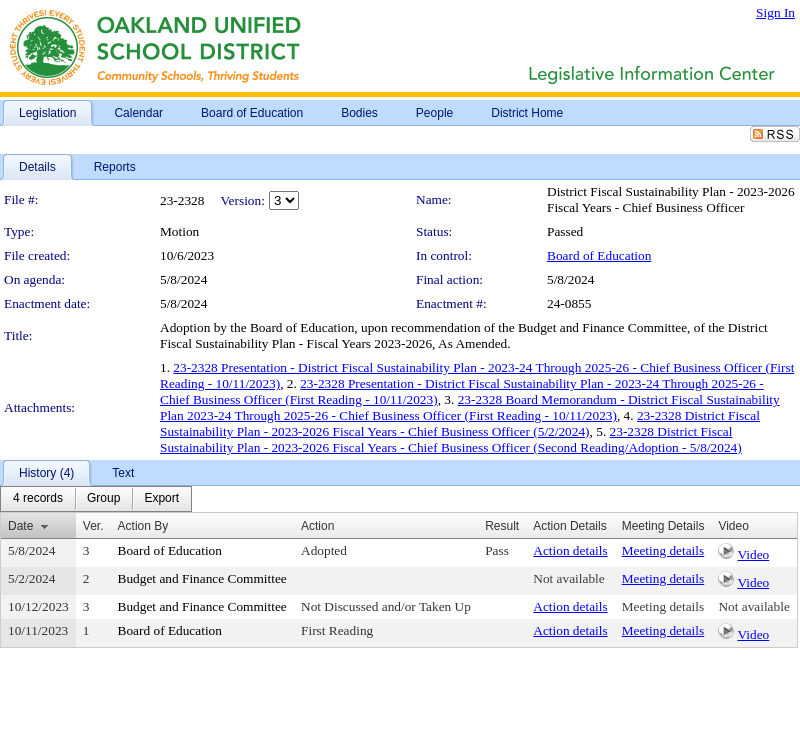  What do you see at coordinates (161, 499) in the screenshot?
I see `[Export Dropdown]` at bounding box center [161, 499].